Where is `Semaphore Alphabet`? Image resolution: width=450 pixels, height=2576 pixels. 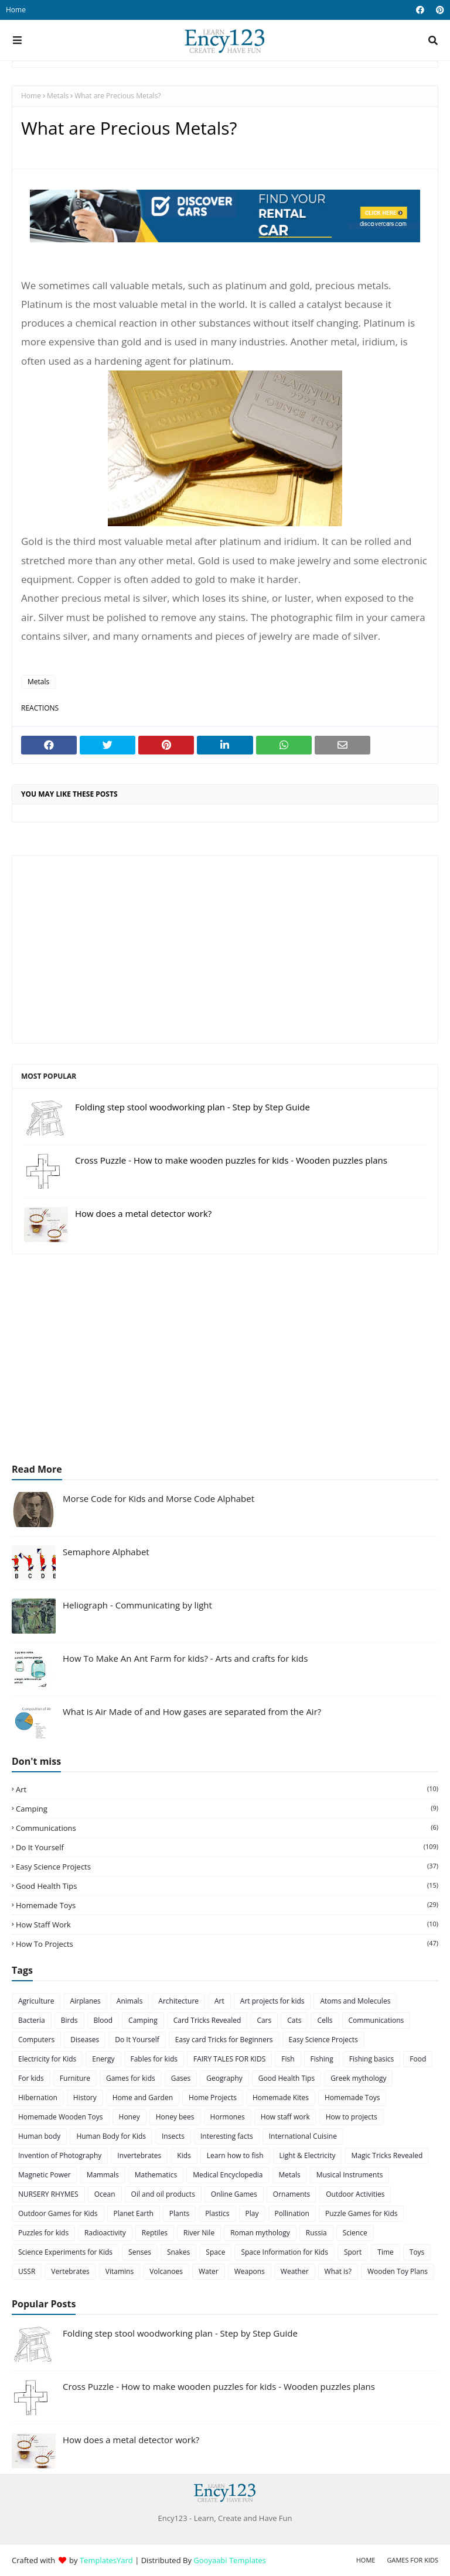 Semaphore Alphabet is located at coordinates (106, 1552).